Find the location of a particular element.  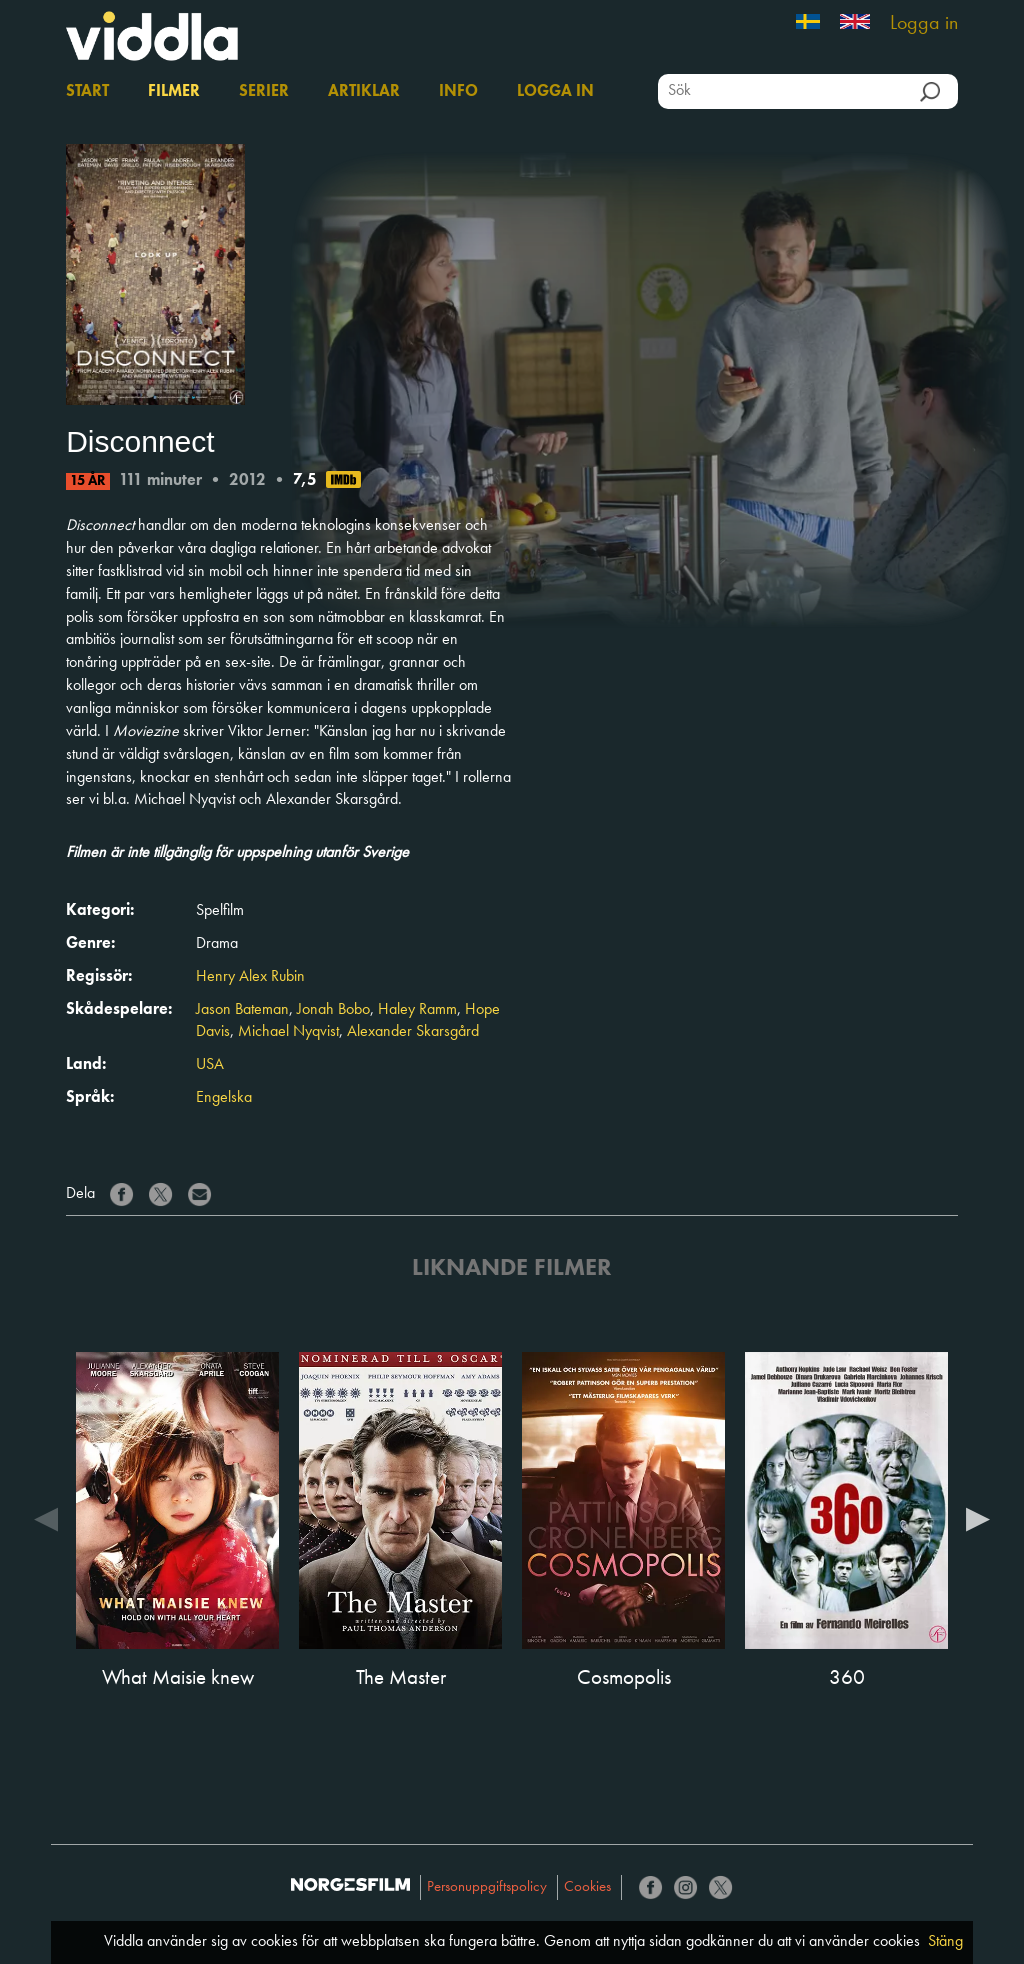

Artiklar is located at coordinates (364, 92).